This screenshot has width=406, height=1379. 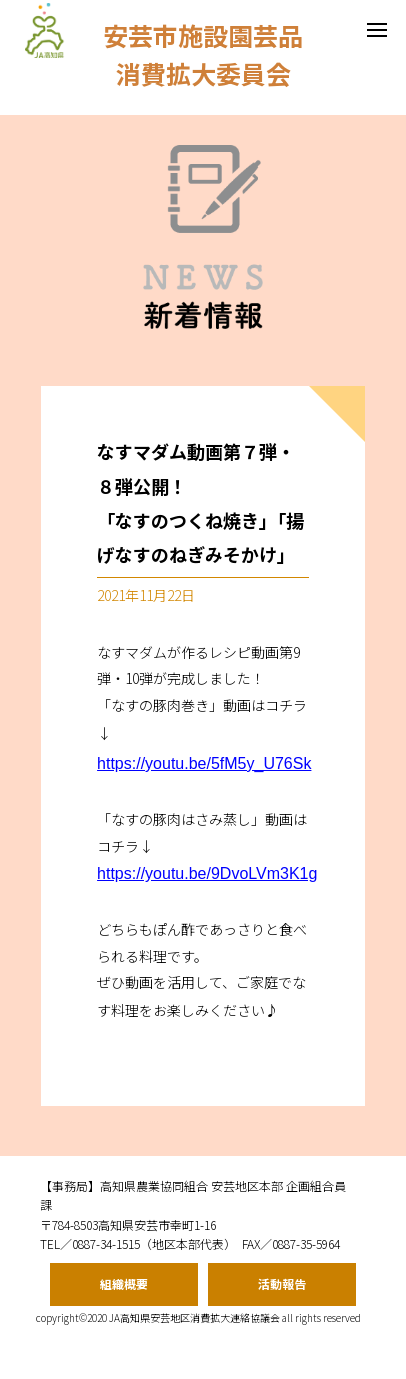 I want to click on 活動報告, so click(x=282, y=1283).